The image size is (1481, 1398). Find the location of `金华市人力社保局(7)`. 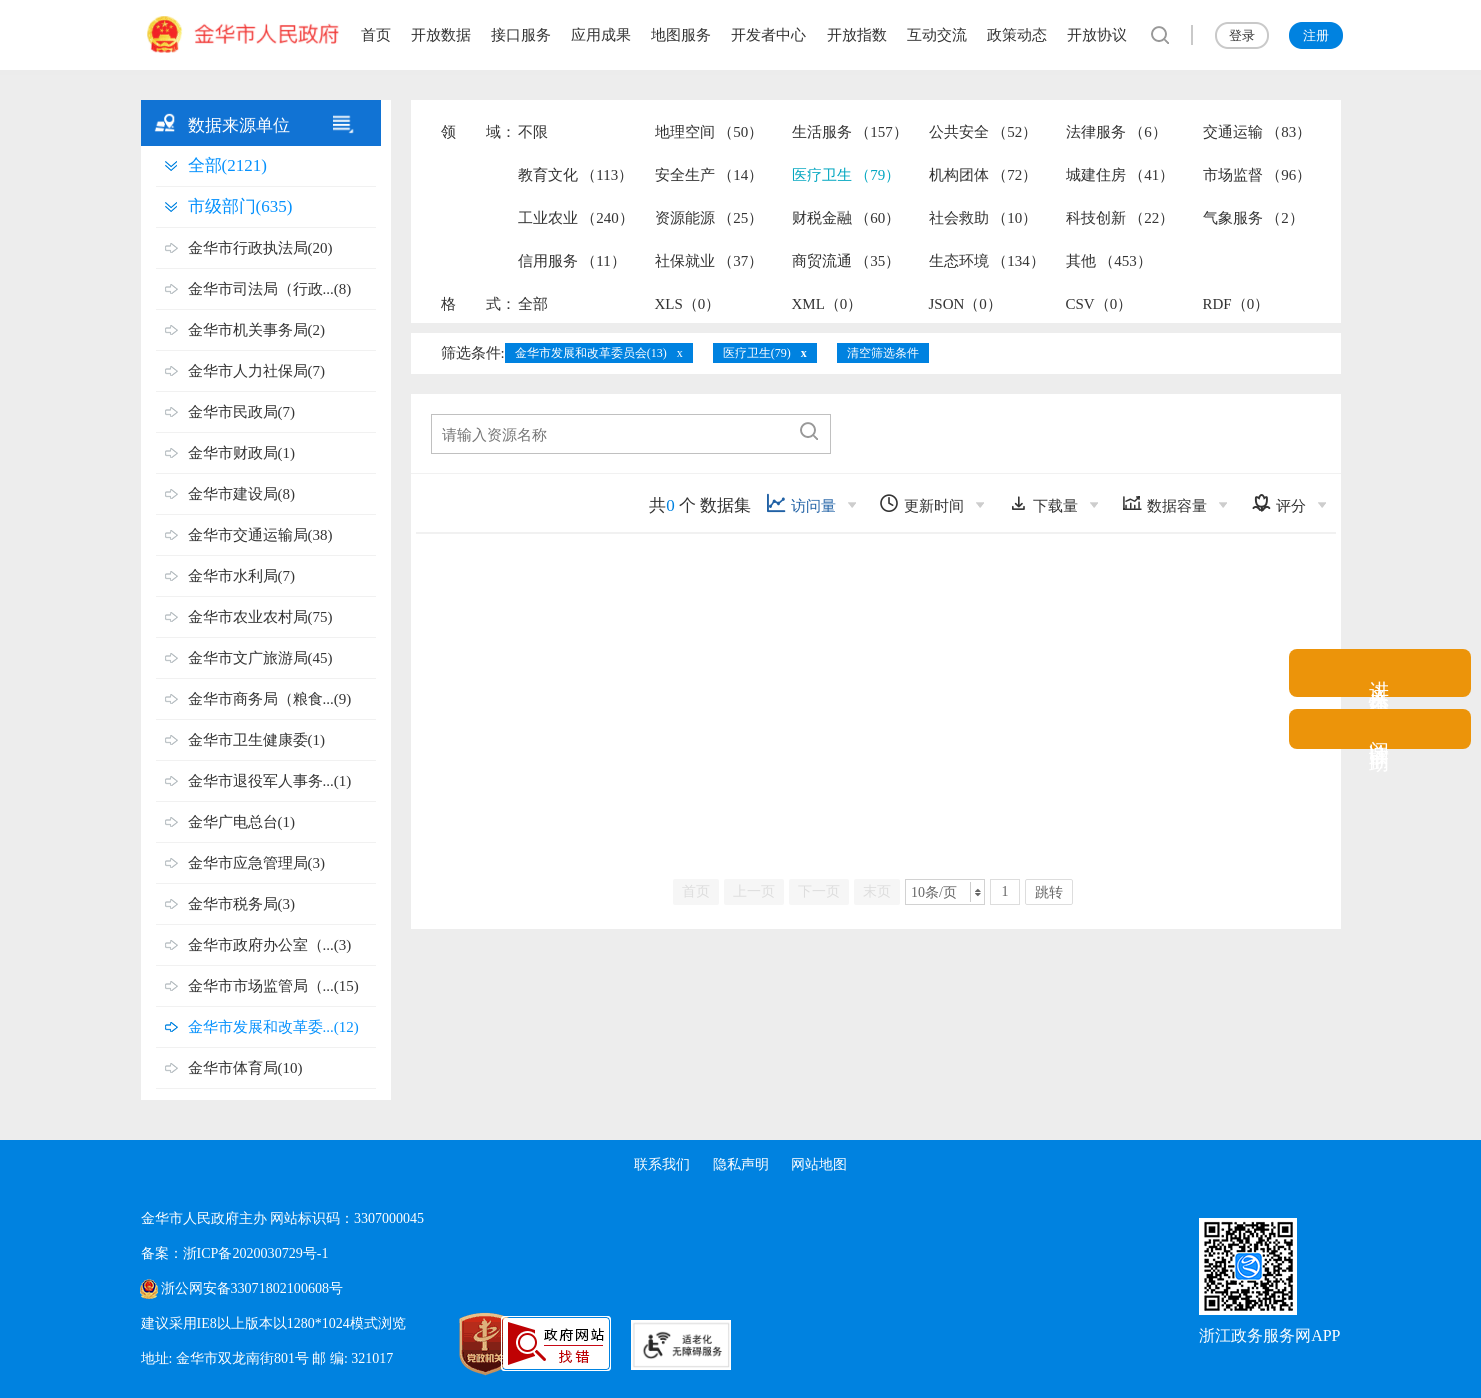

金华市人力社保局(7) is located at coordinates (257, 371).